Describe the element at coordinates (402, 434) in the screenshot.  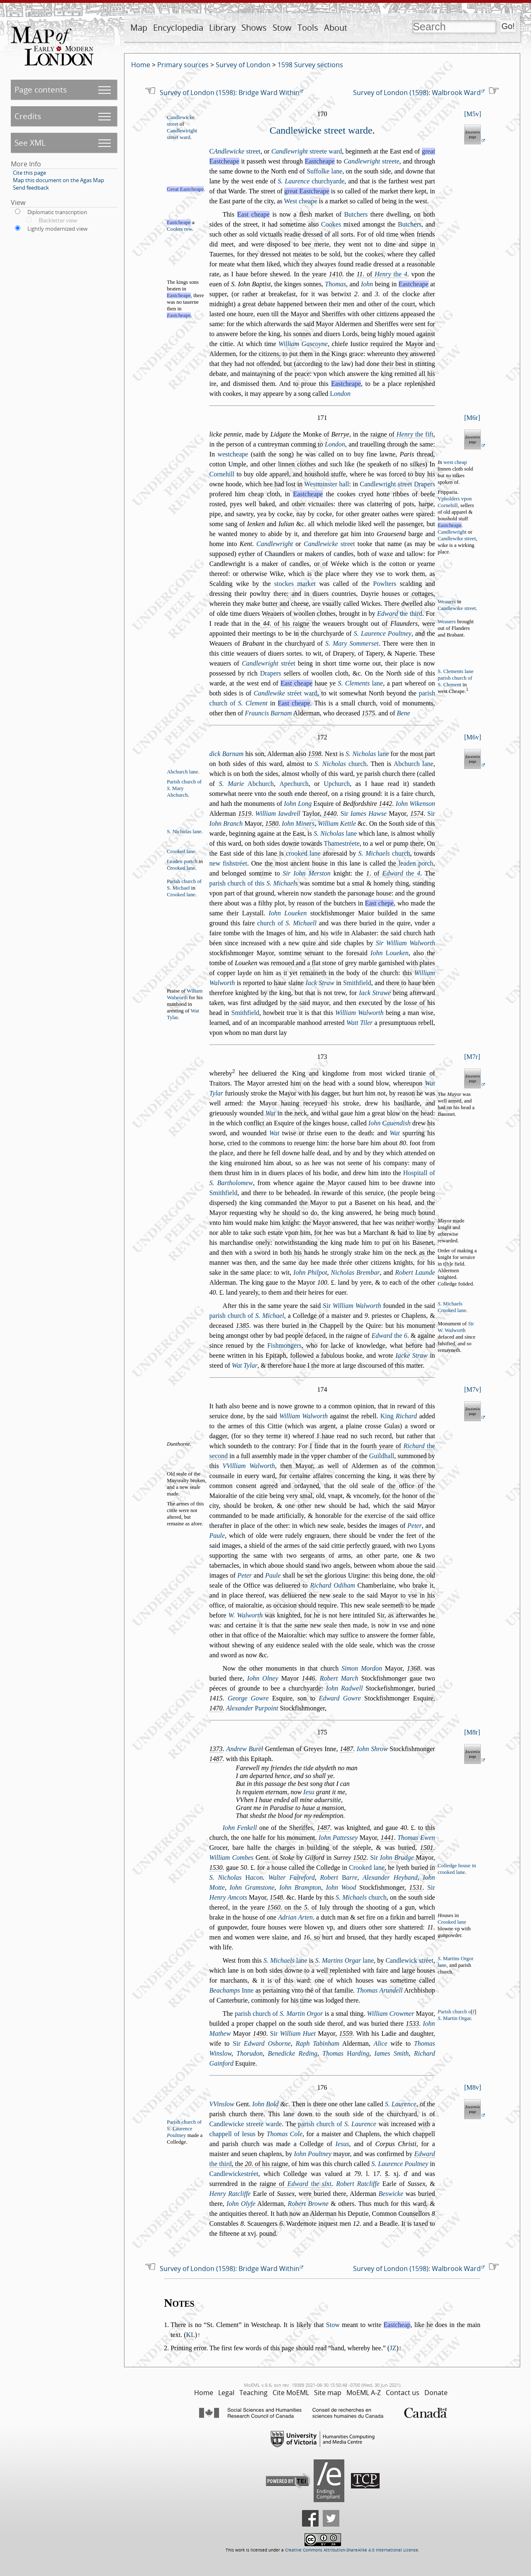
I see `raigne of` at that location.